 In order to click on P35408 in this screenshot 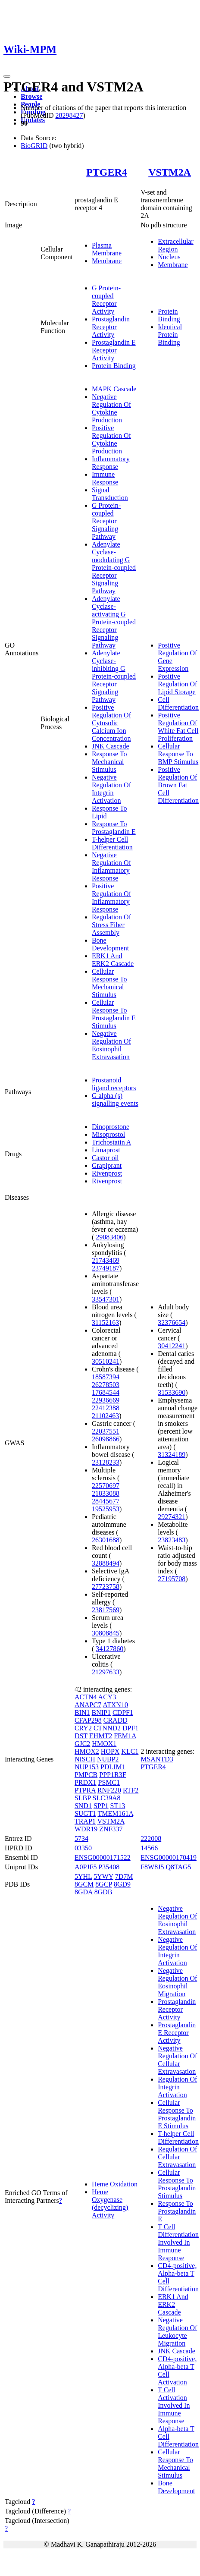, I will do `click(108, 1867)`.